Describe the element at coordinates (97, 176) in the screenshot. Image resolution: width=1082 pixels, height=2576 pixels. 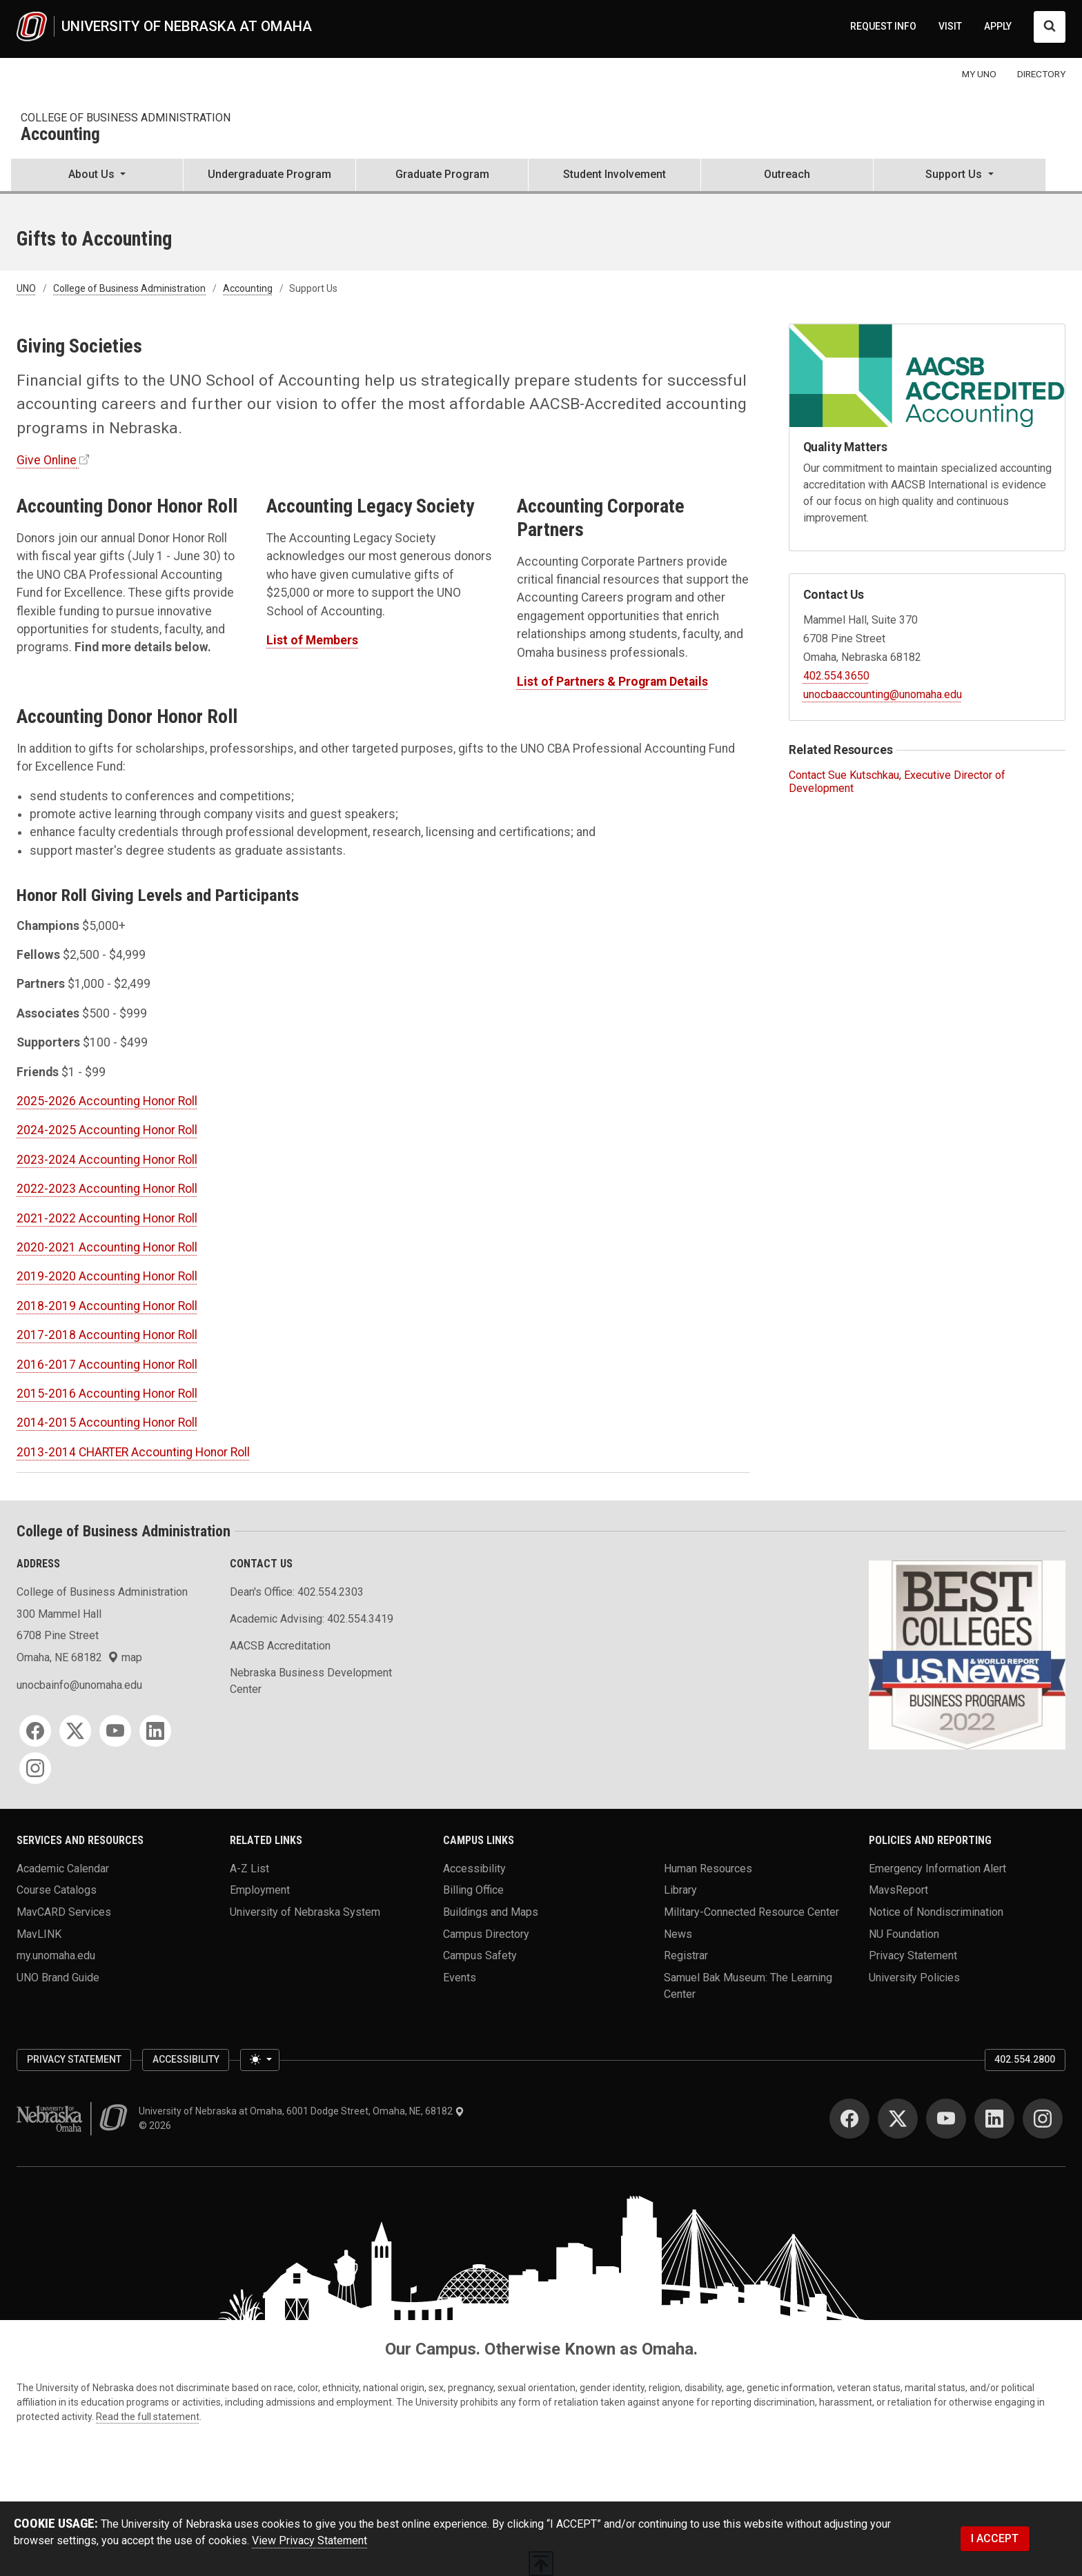
I see `[button]` at that location.